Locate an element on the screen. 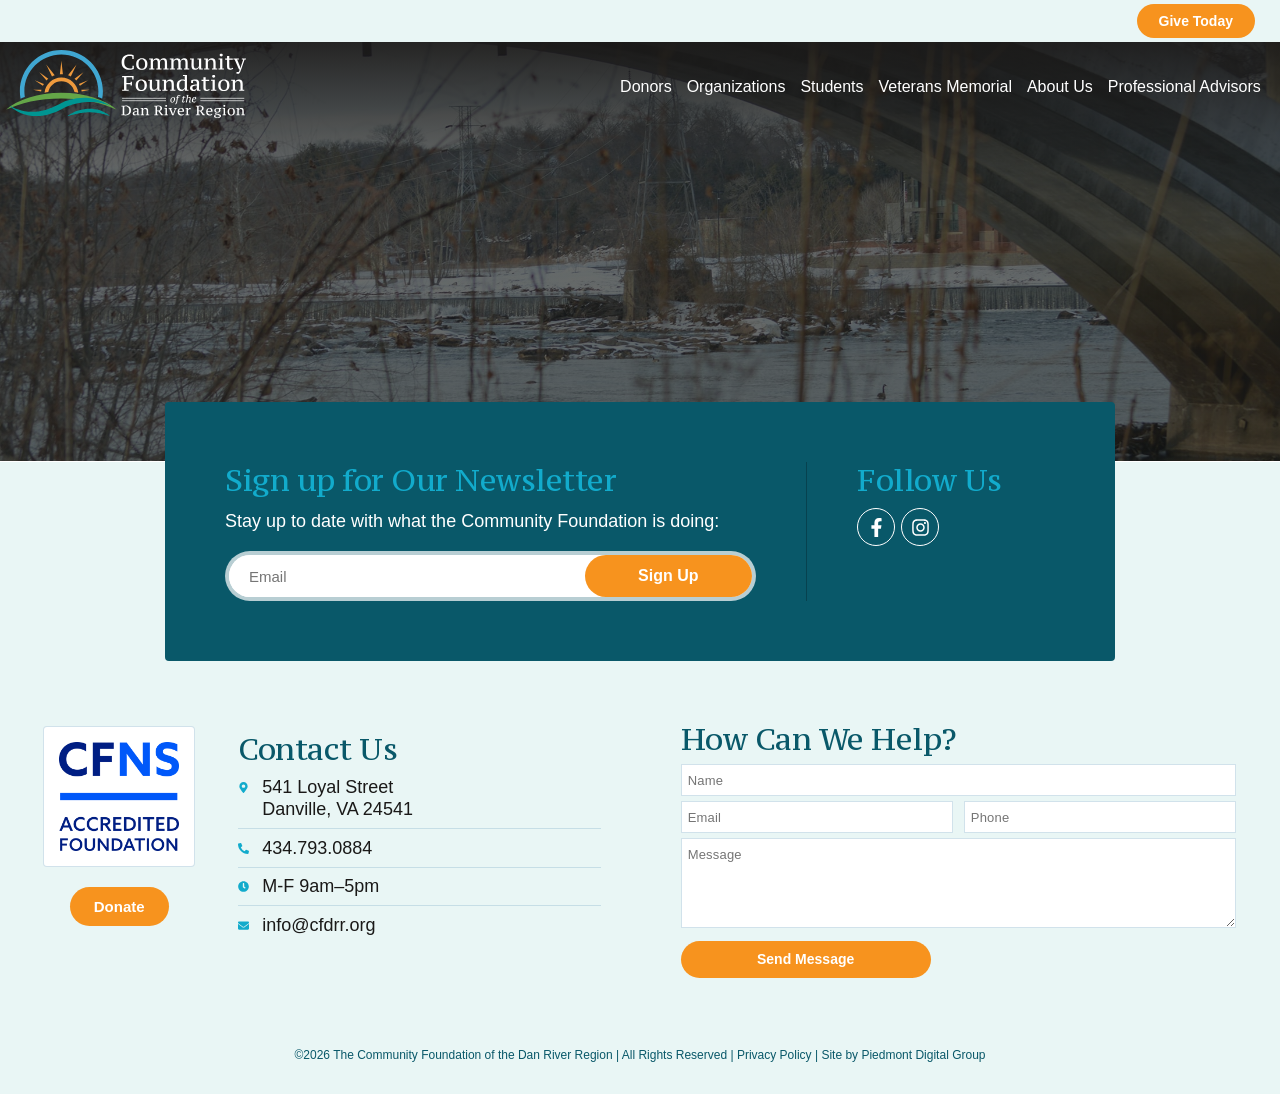  Students is located at coordinates (831, 86).